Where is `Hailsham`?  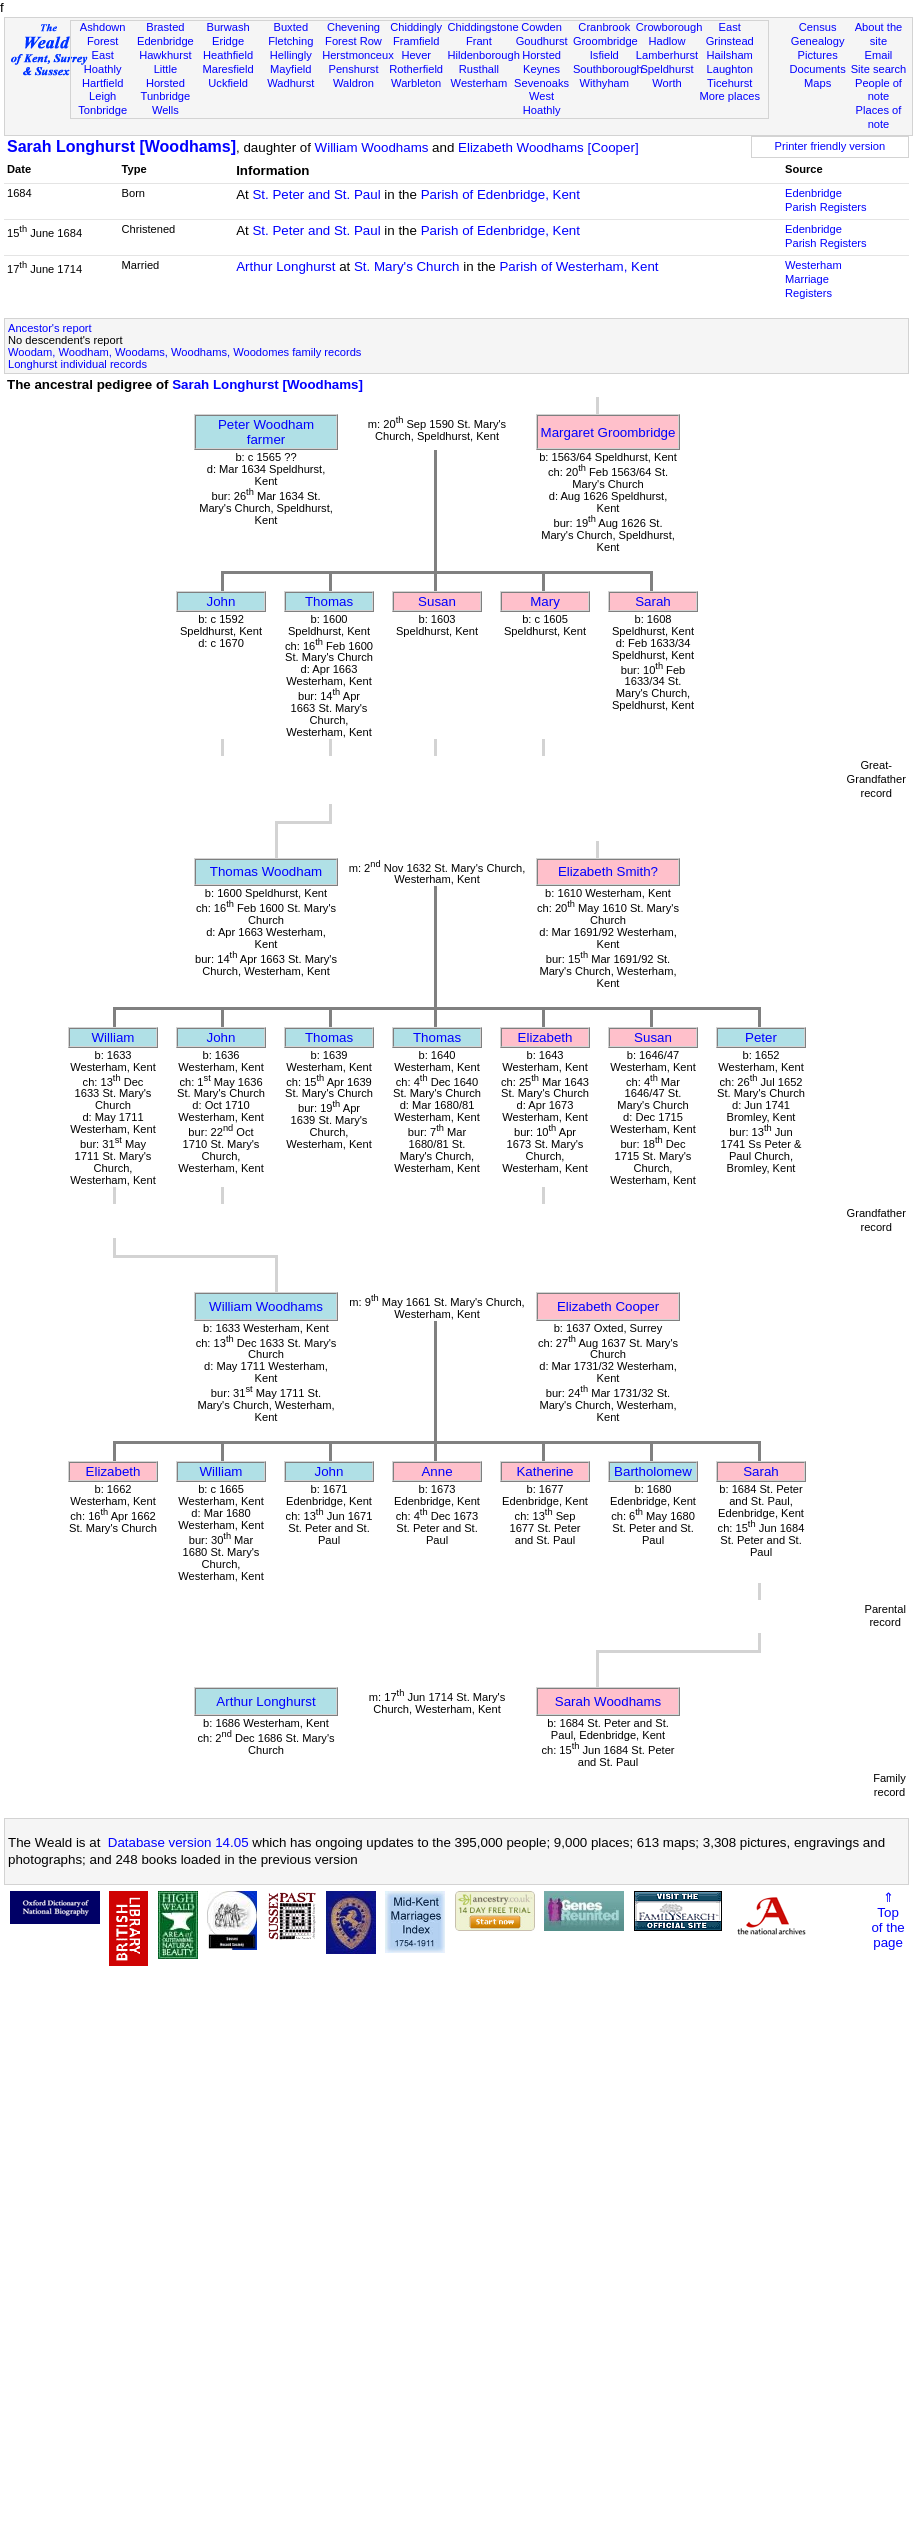 Hailsham is located at coordinates (730, 55).